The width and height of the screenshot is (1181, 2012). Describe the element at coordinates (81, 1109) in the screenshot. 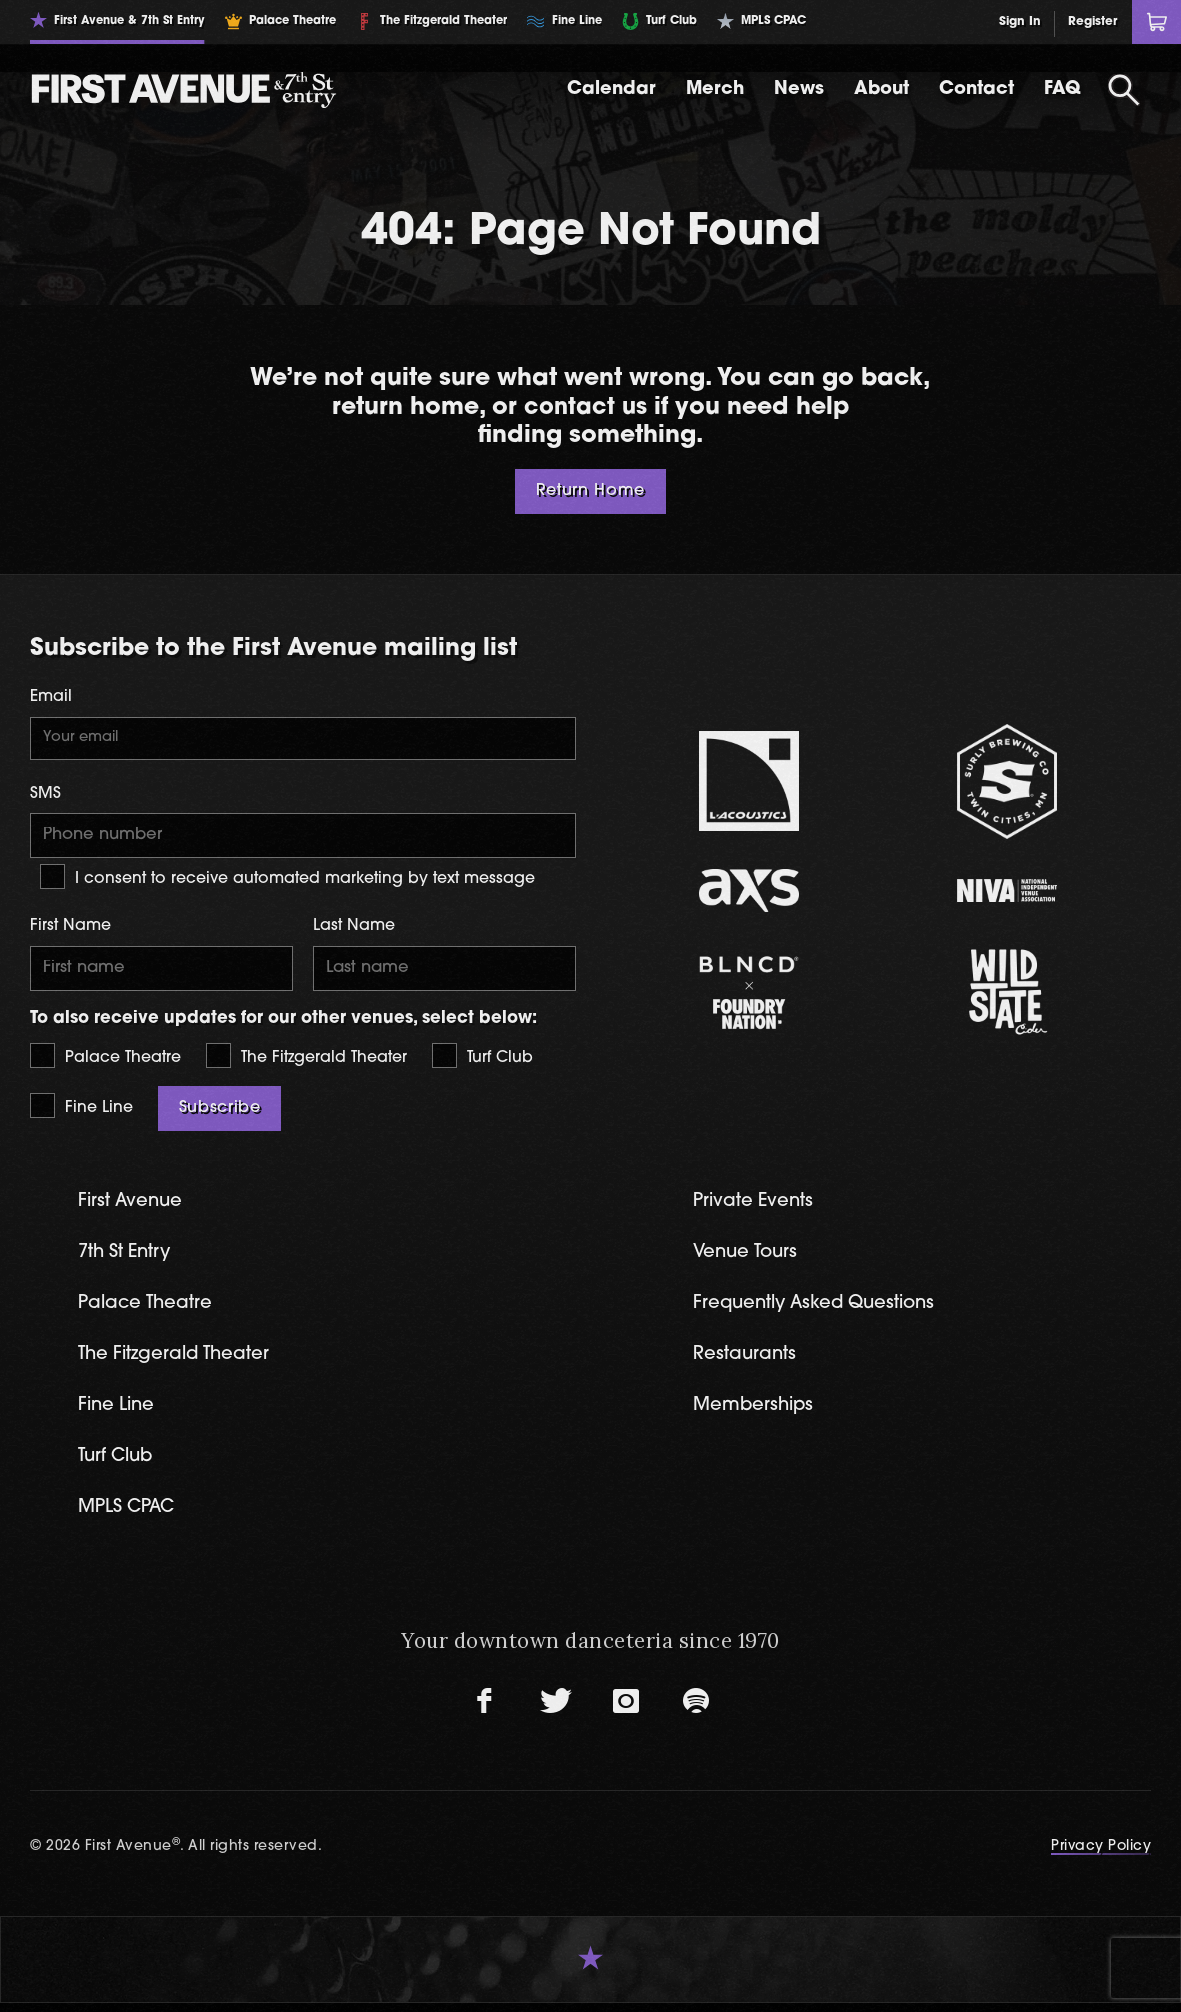

I see `Fine Line` at that location.